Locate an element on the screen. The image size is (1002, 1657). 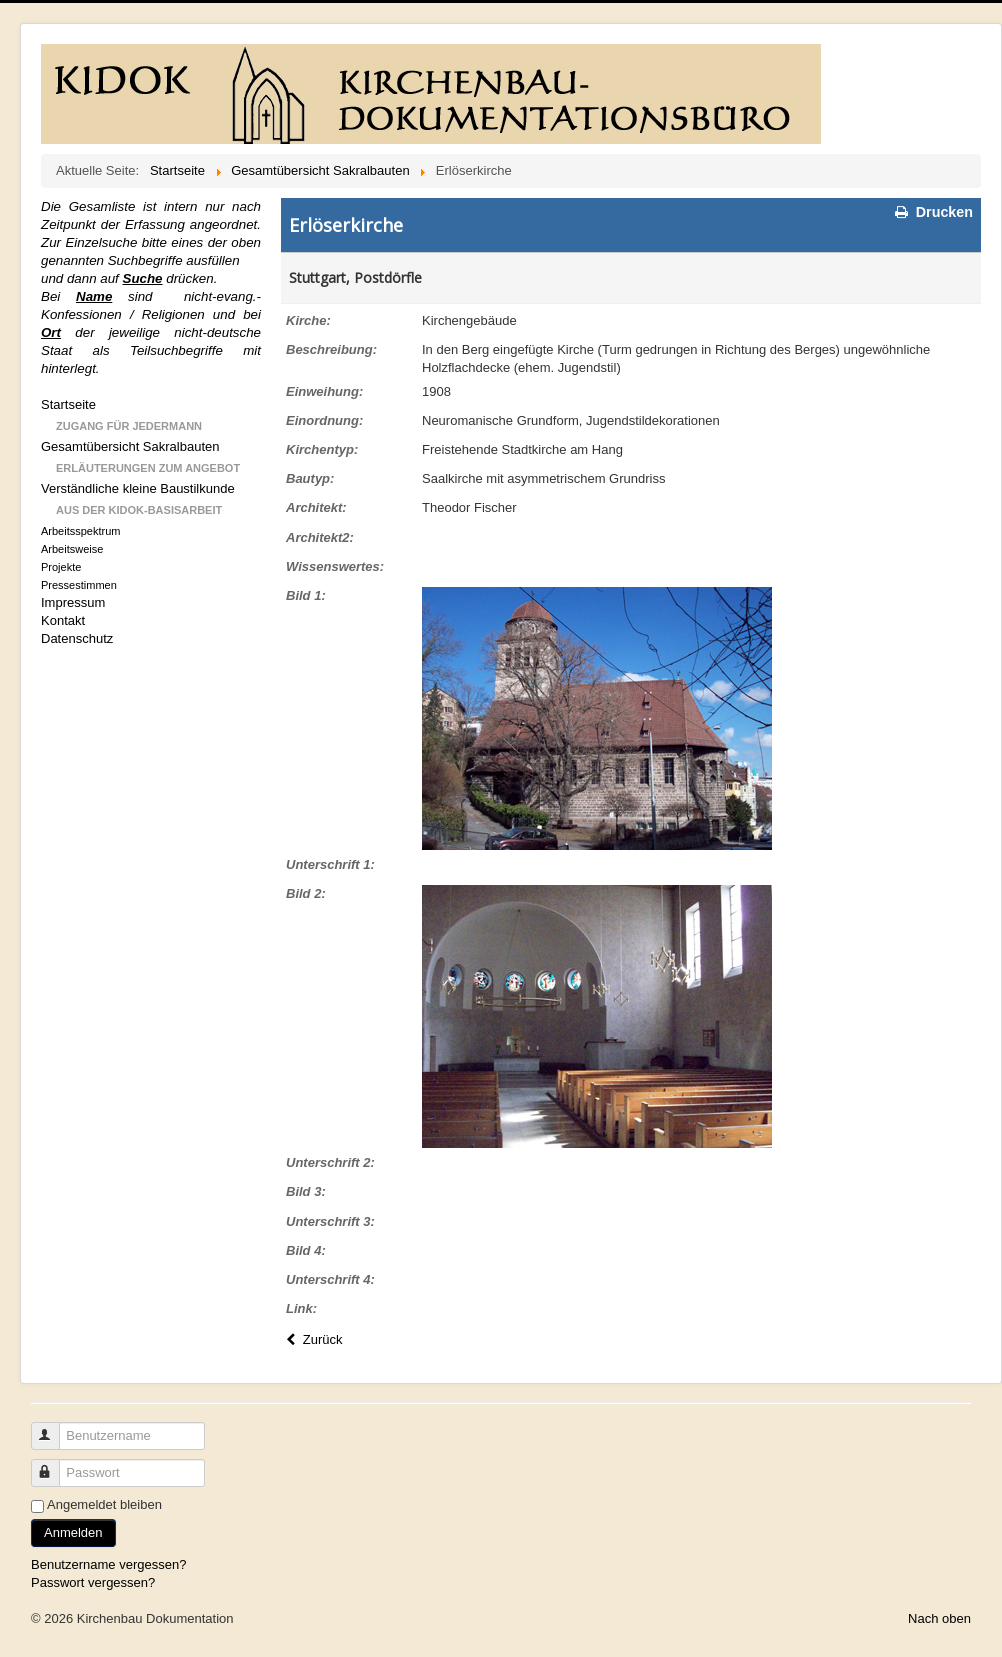
Passwort is located at coordinates (54, 1464).